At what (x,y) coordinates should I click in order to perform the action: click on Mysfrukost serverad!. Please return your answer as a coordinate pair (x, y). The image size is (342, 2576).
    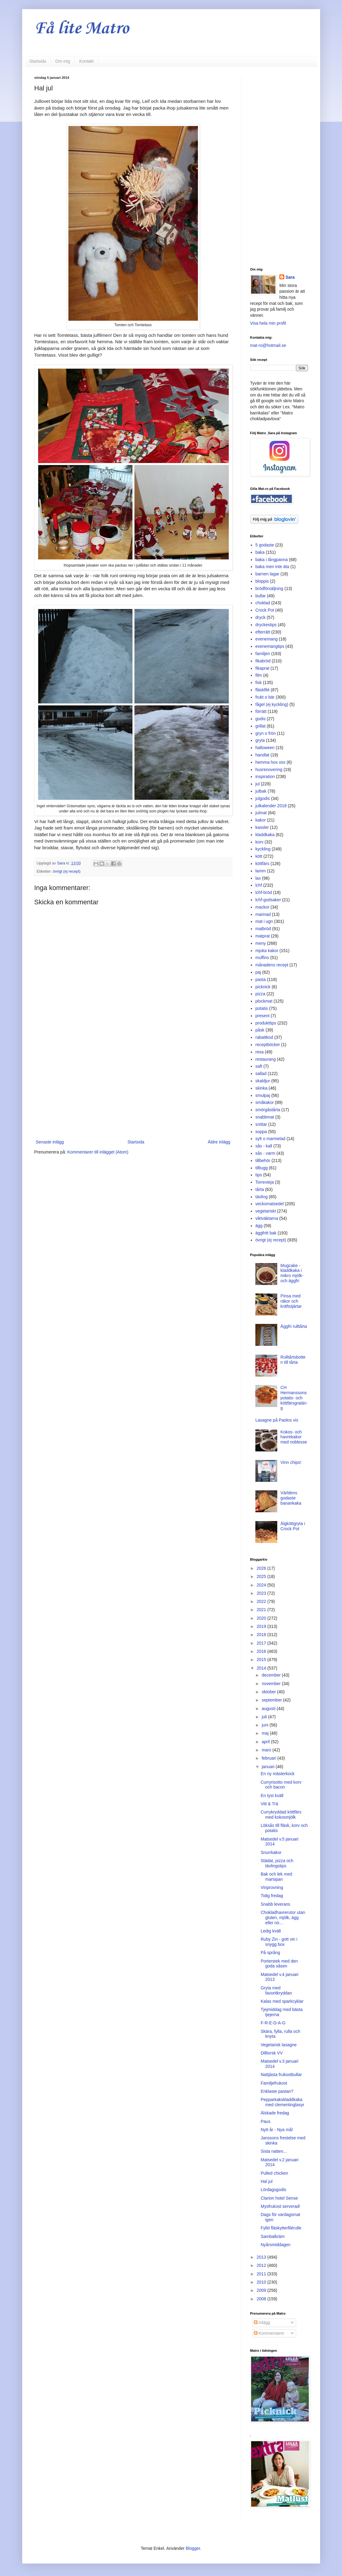
    Looking at the image, I should click on (280, 2206).